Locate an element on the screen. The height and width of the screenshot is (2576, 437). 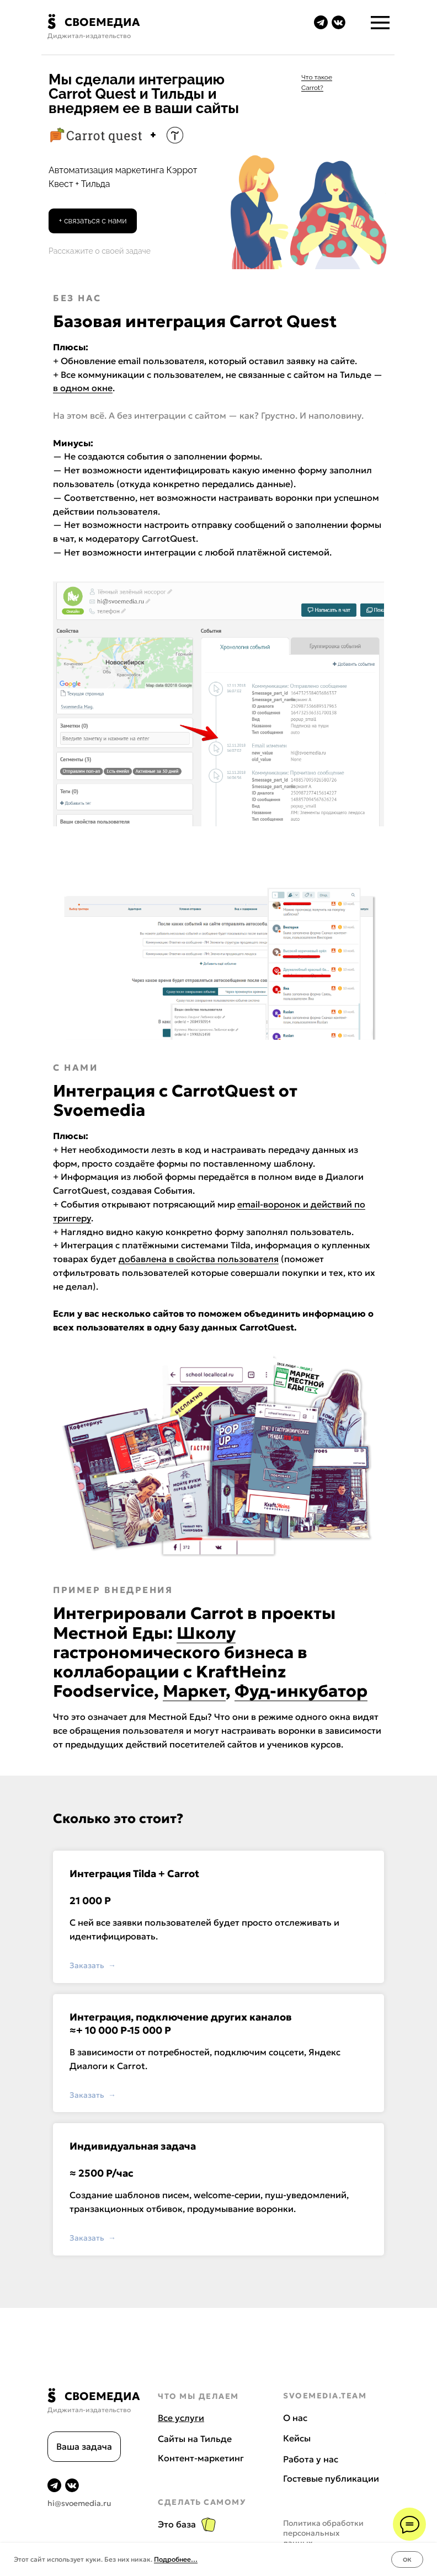
добавлена в свойства пользователя is located at coordinates (199, 1258).